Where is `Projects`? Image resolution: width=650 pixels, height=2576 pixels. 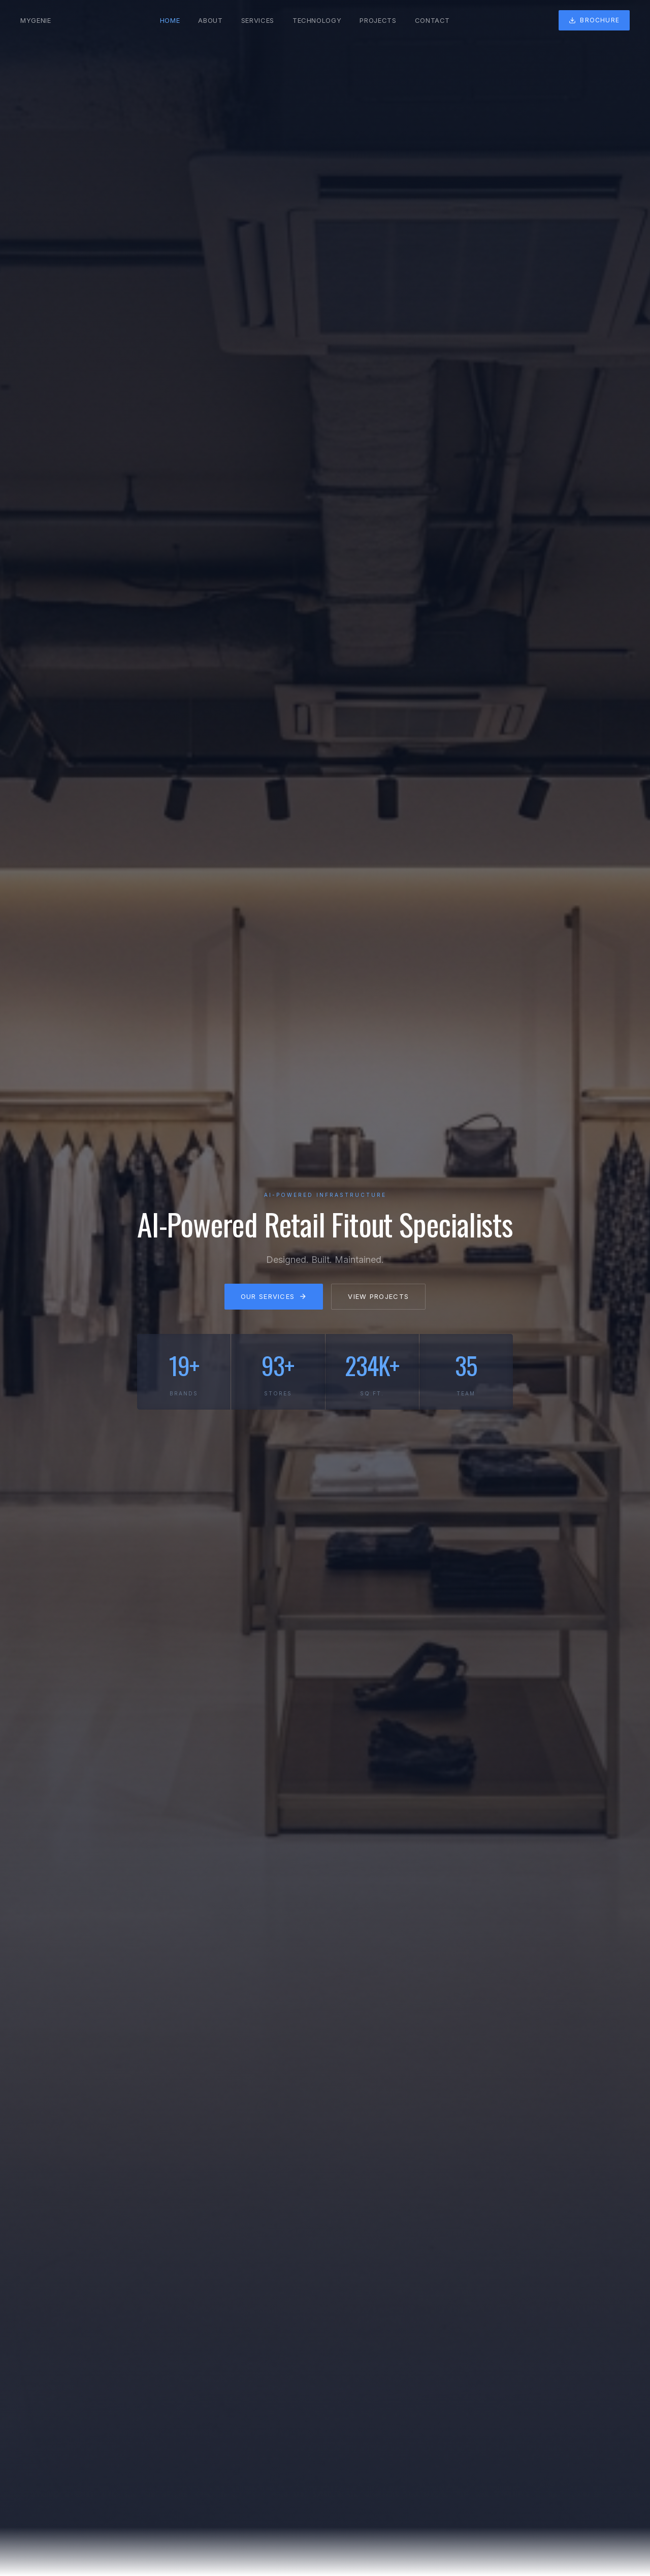
Projects is located at coordinates (378, 20).